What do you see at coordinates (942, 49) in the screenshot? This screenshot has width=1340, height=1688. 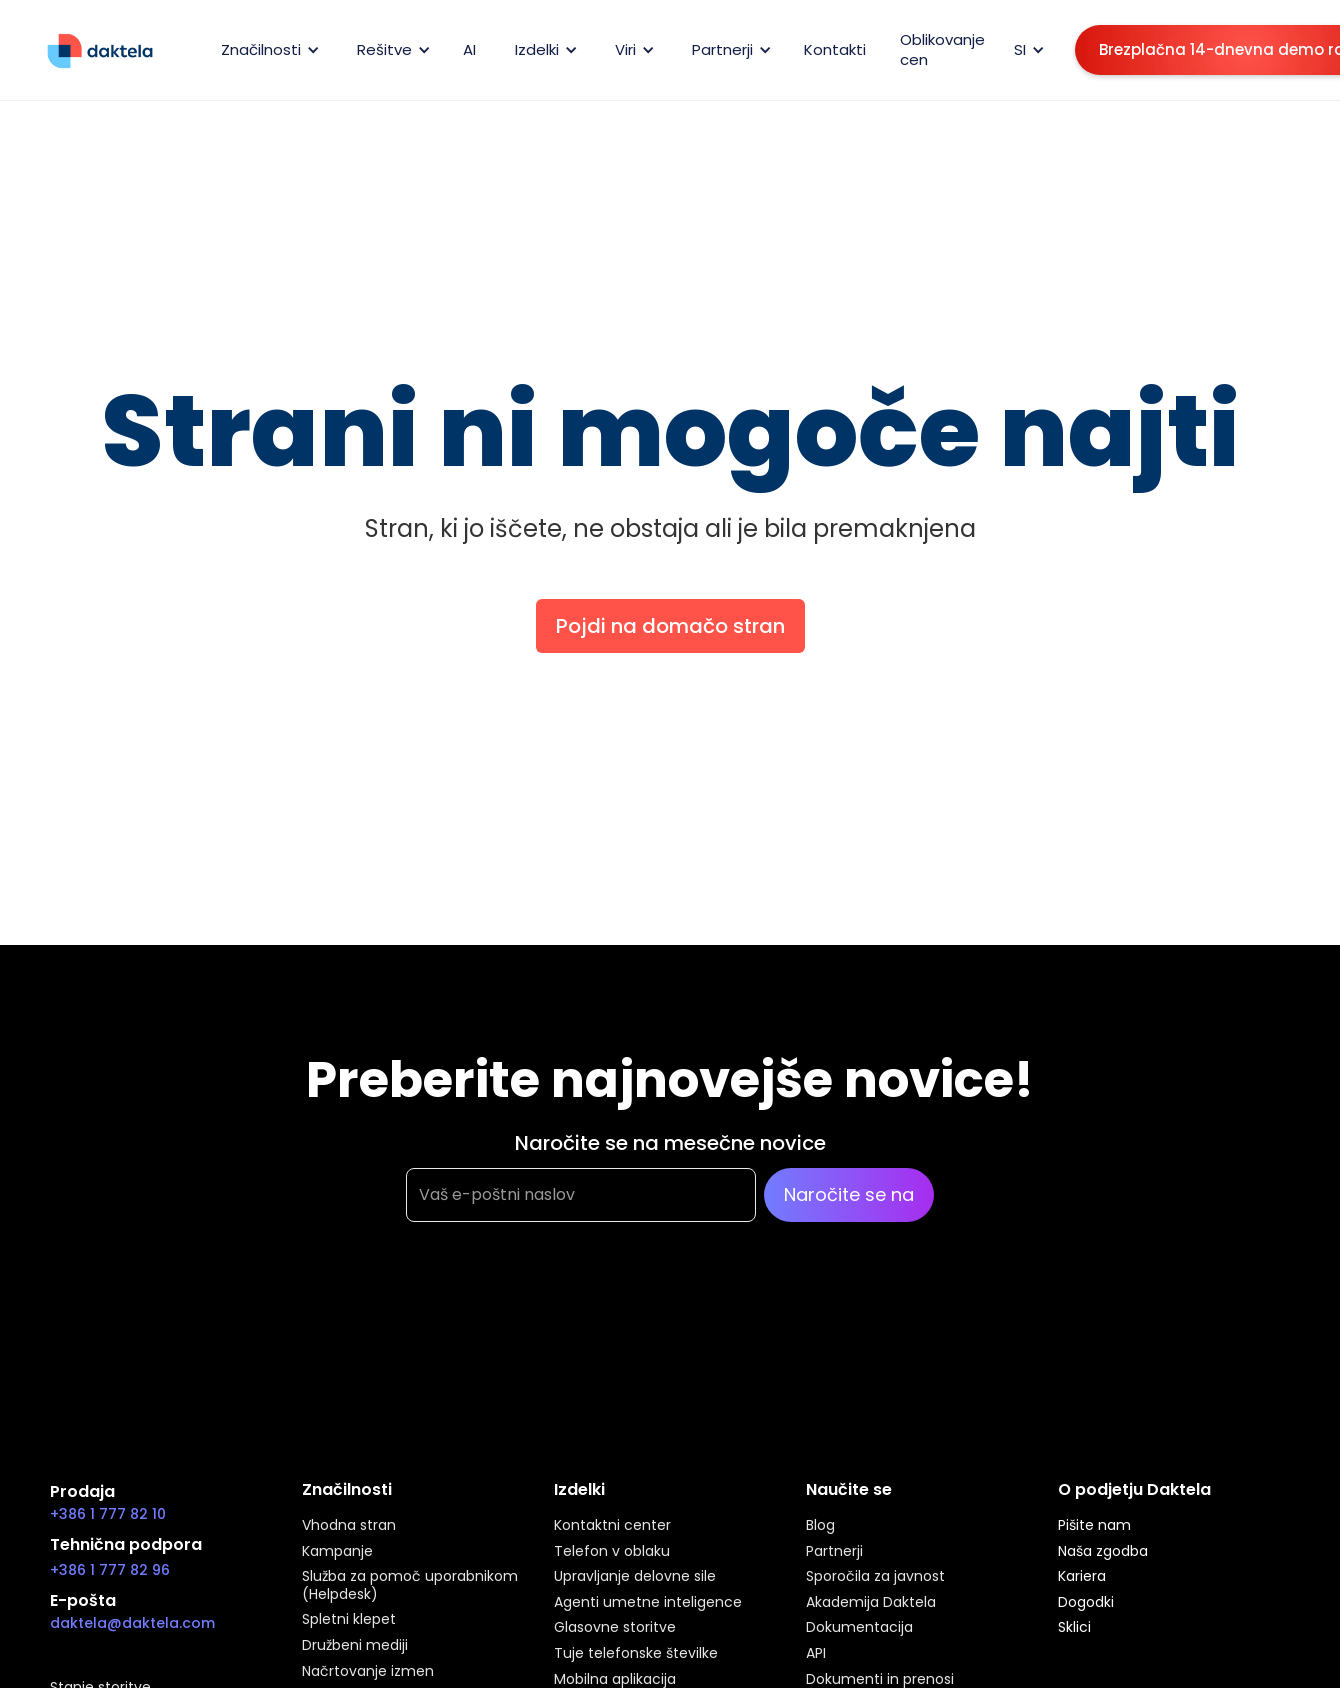 I see `Oblikovanje cen` at bounding box center [942, 49].